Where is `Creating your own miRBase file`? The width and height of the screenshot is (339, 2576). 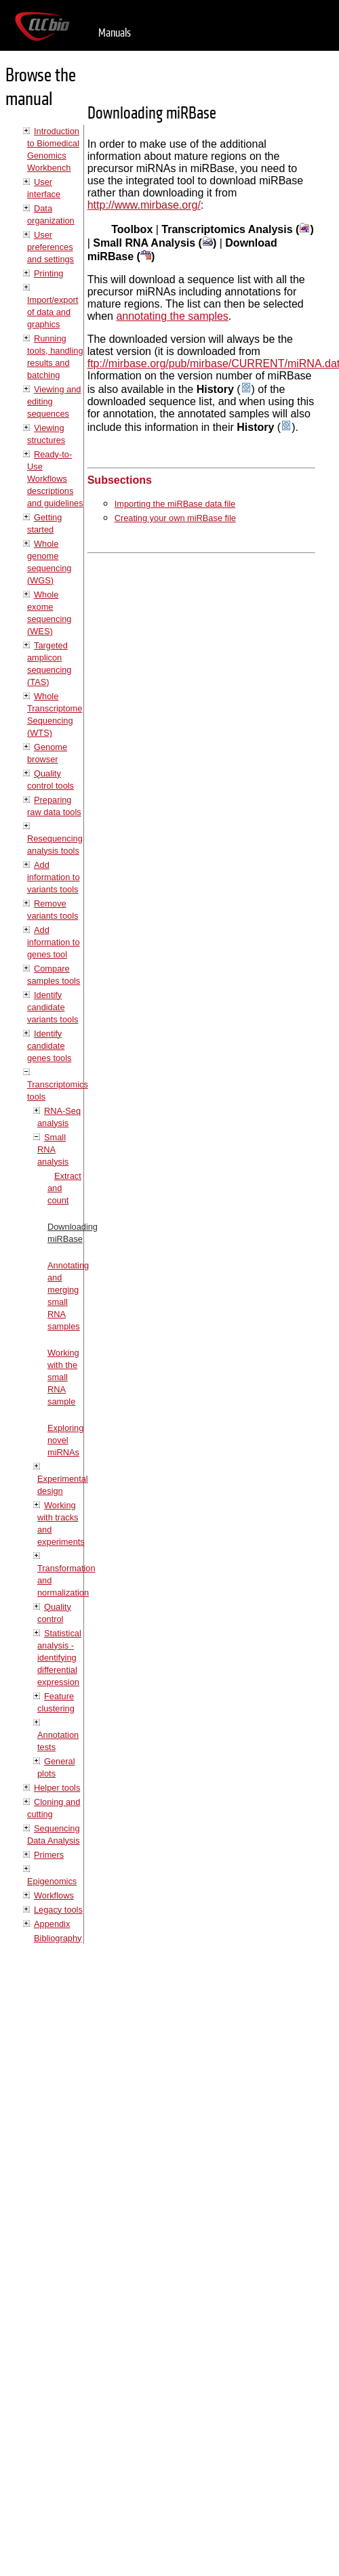
Creating your own miRBase file is located at coordinates (175, 518).